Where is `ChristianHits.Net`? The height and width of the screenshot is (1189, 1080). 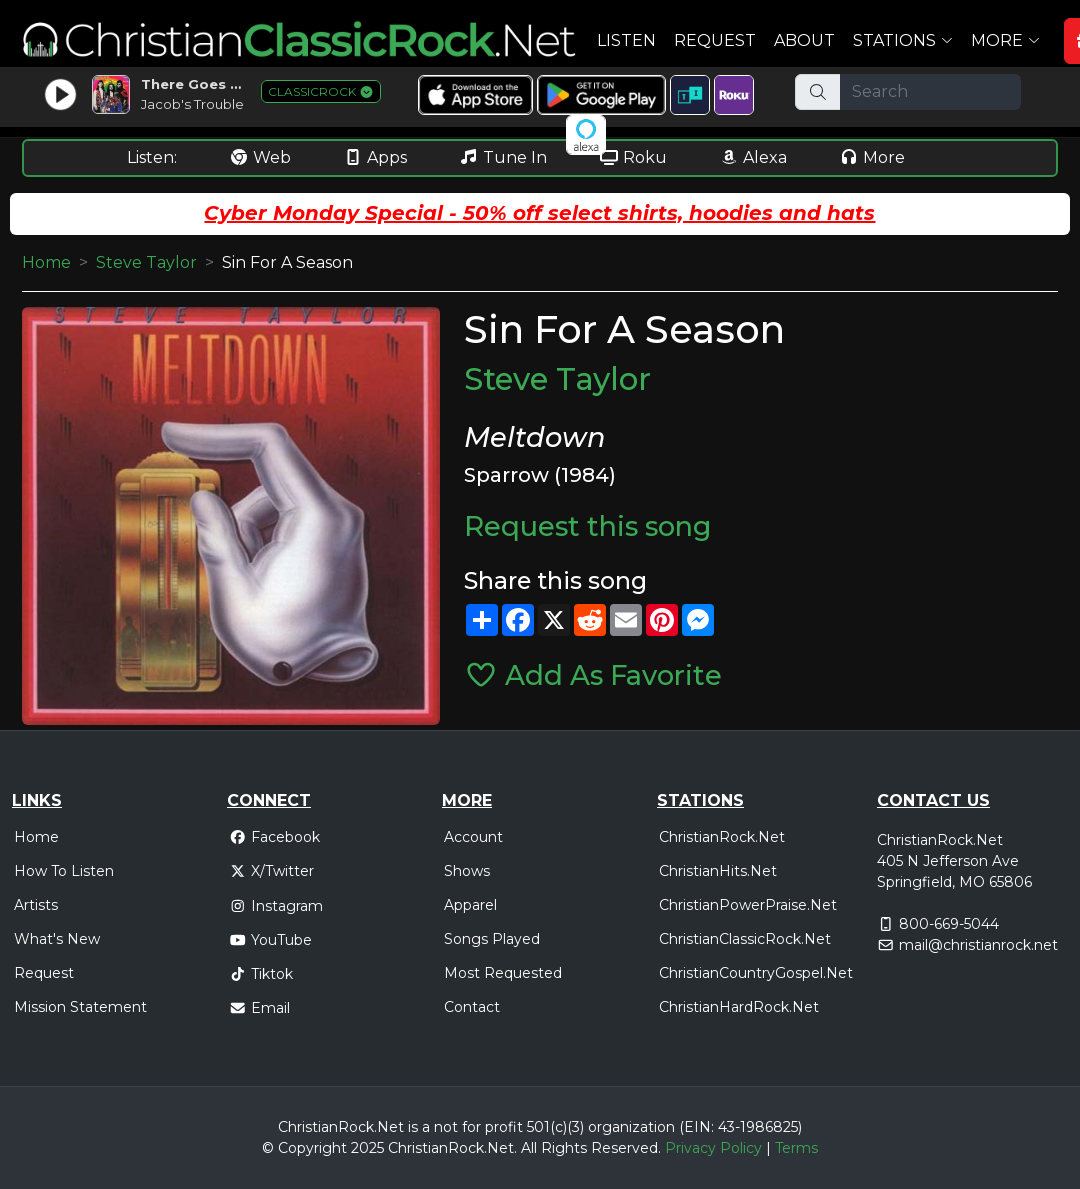
ChristianHits.Net is located at coordinates (718, 871).